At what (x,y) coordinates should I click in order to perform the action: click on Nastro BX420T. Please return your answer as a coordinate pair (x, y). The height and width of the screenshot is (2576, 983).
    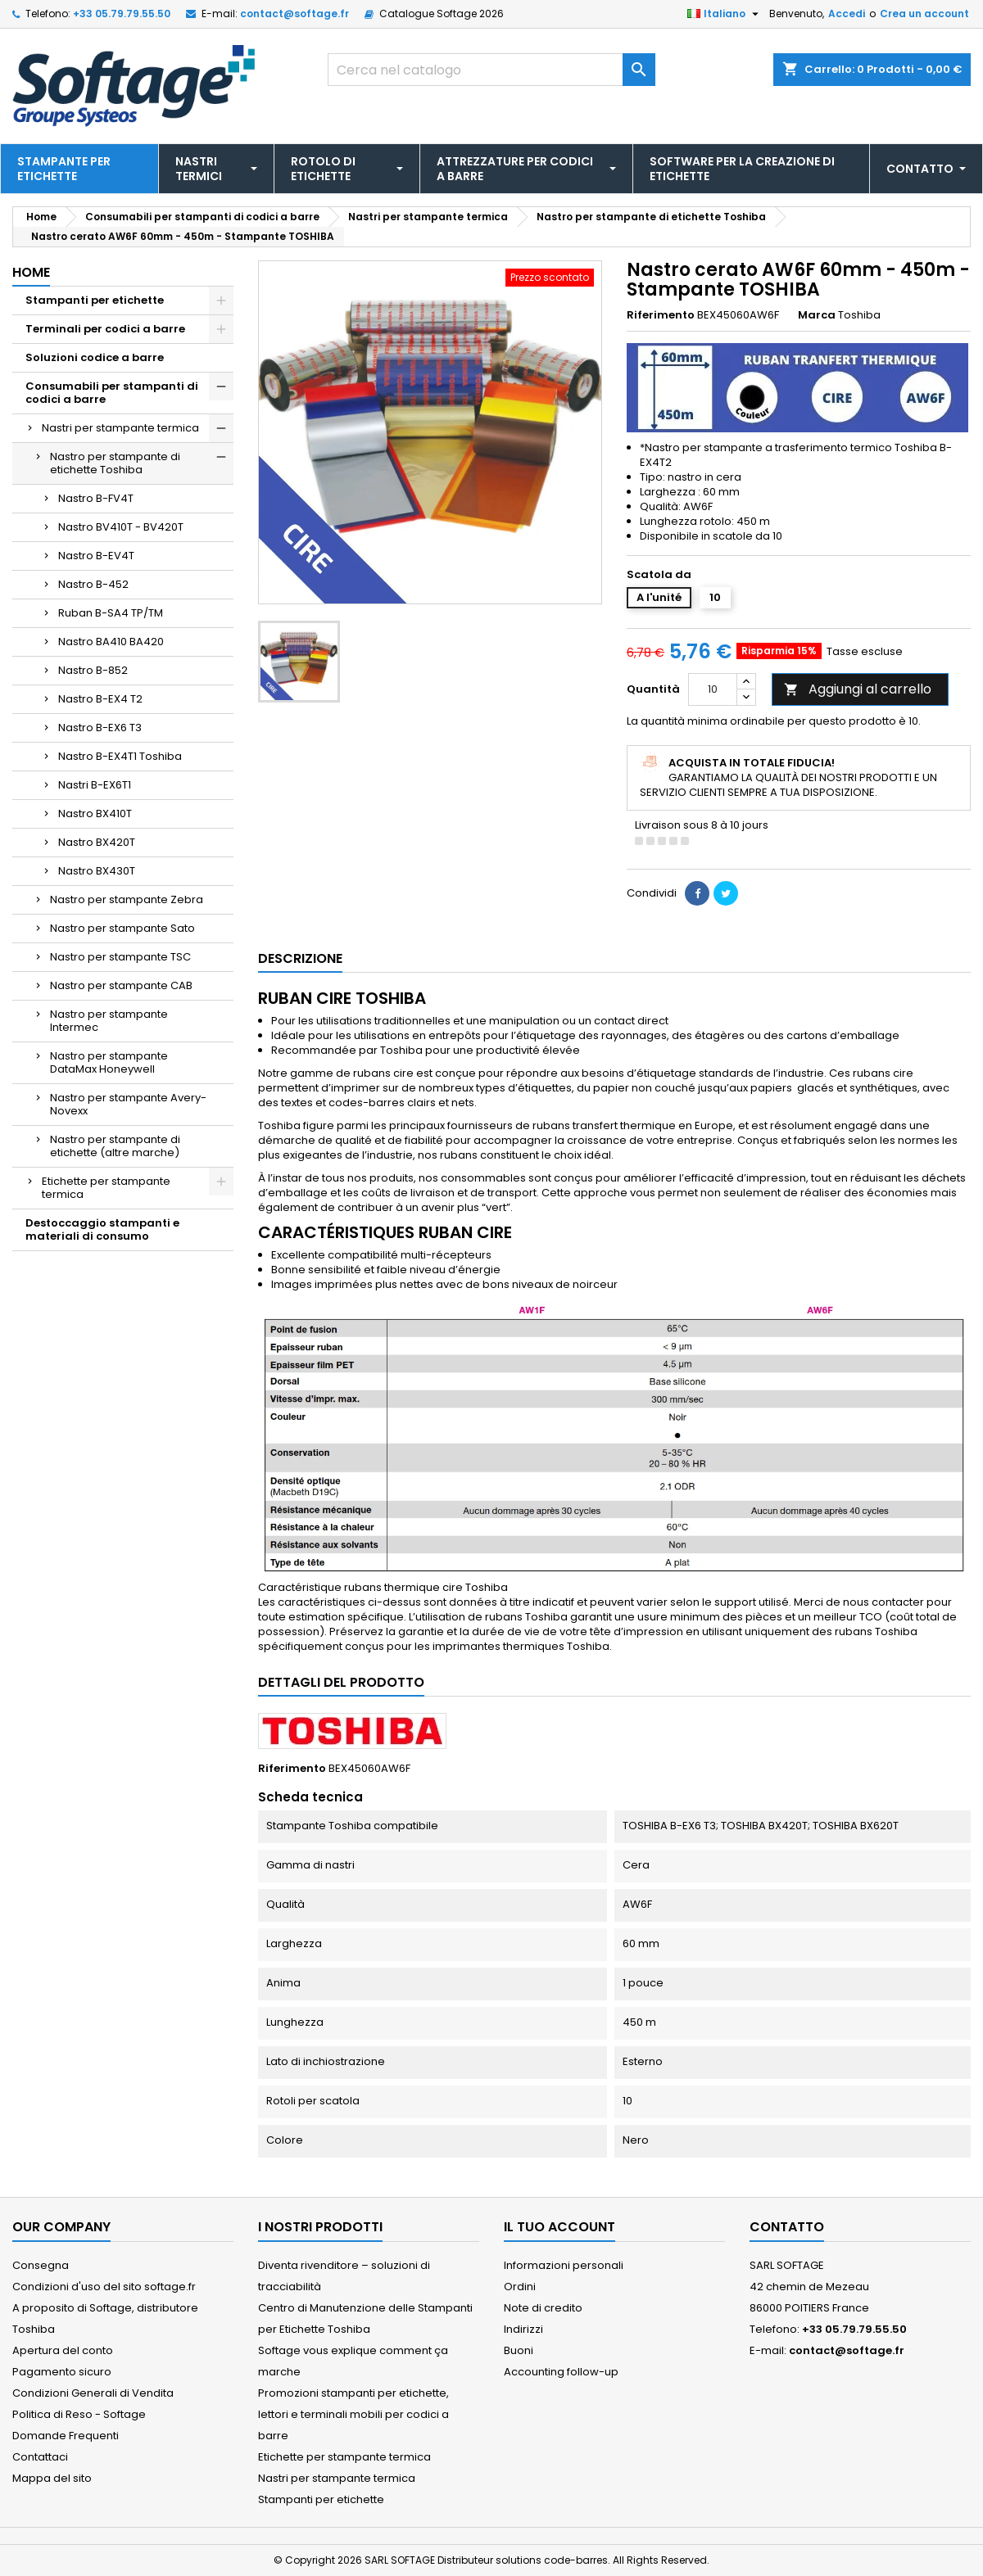
    Looking at the image, I should click on (96, 842).